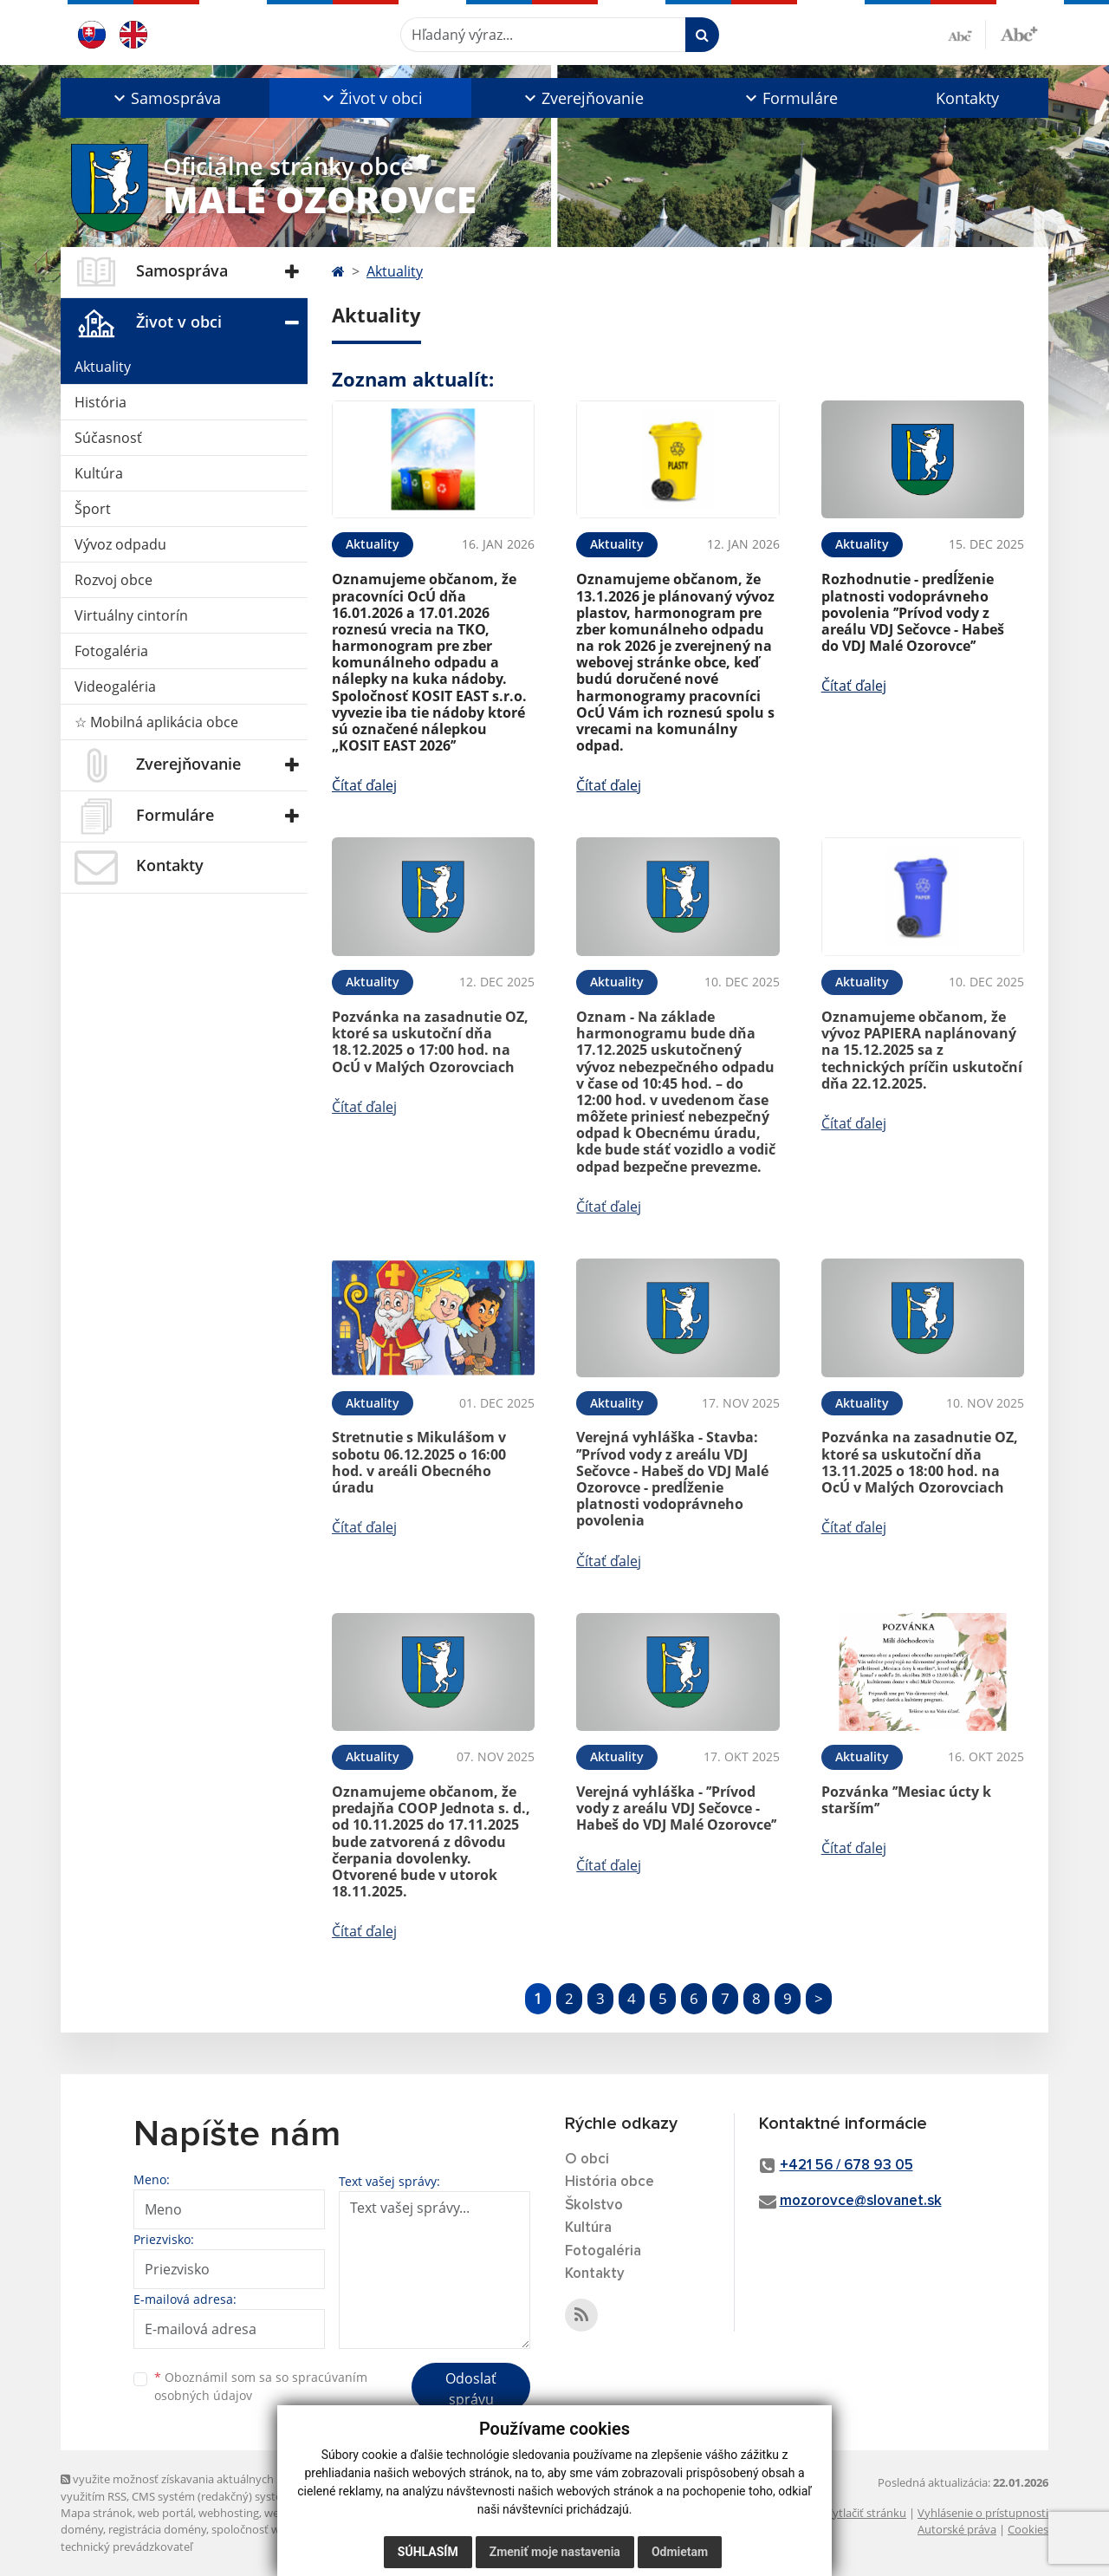 This screenshot has width=1109, height=2576. What do you see at coordinates (99, 473) in the screenshot?
I see `Kultúra` at bounding box center [99, 473].